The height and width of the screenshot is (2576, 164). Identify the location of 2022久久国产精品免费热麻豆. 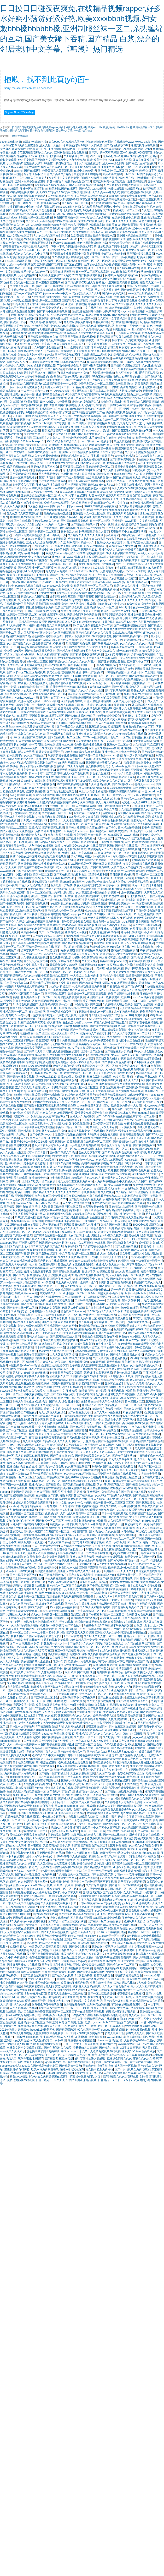
(39, 2065).